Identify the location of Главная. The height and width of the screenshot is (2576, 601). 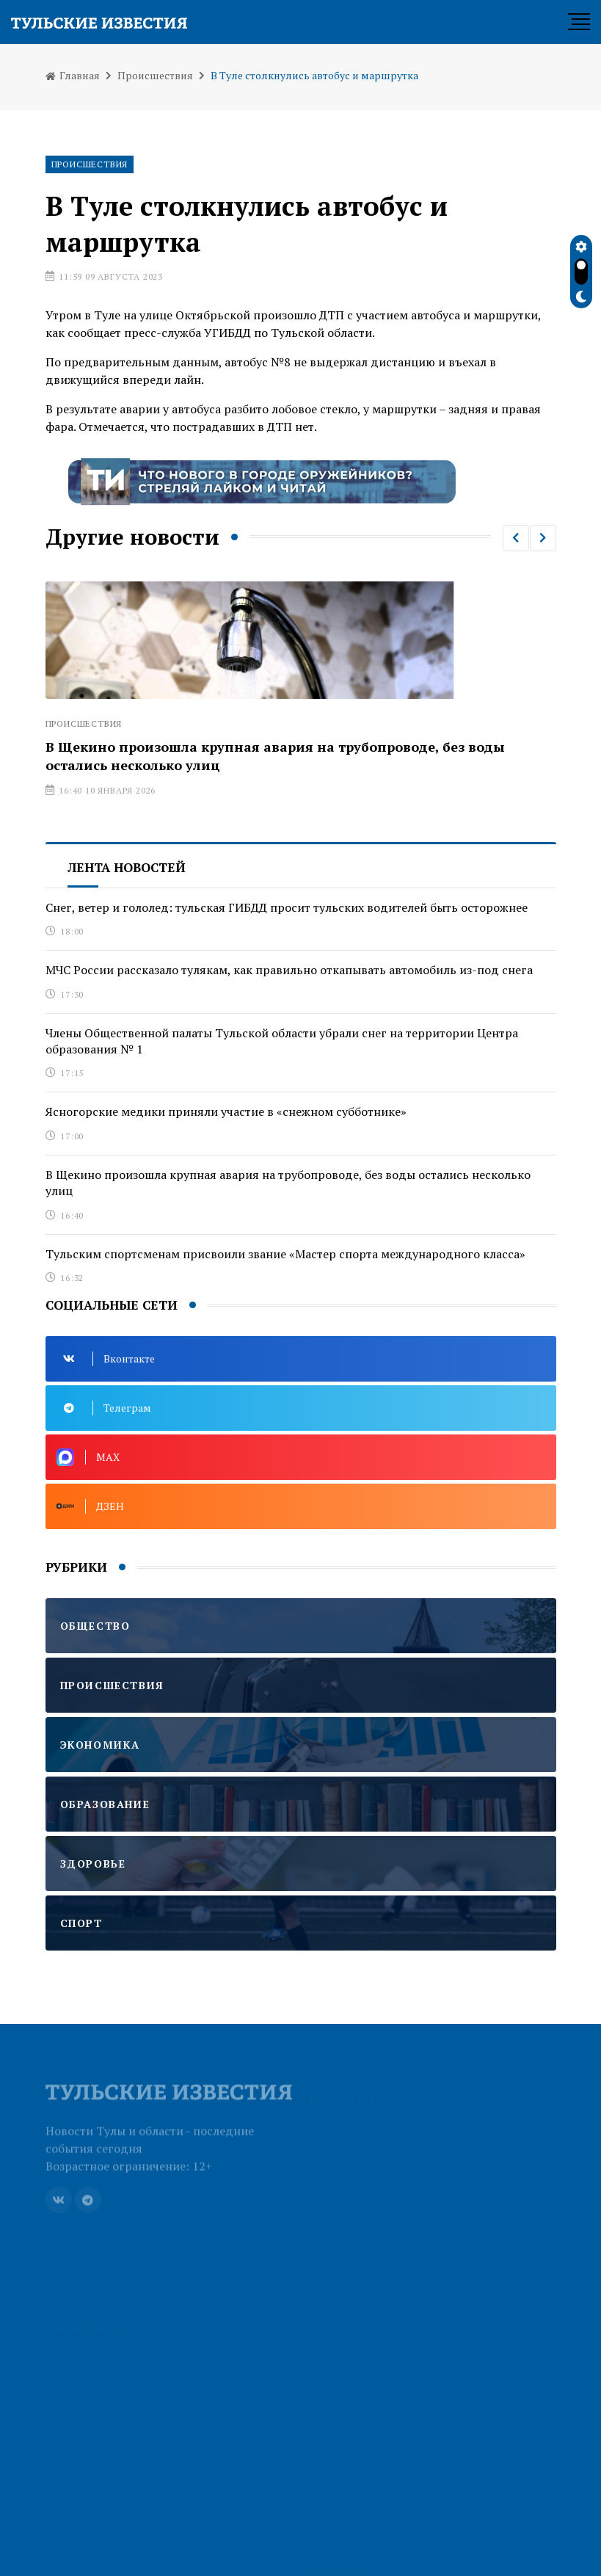
(72, 75).